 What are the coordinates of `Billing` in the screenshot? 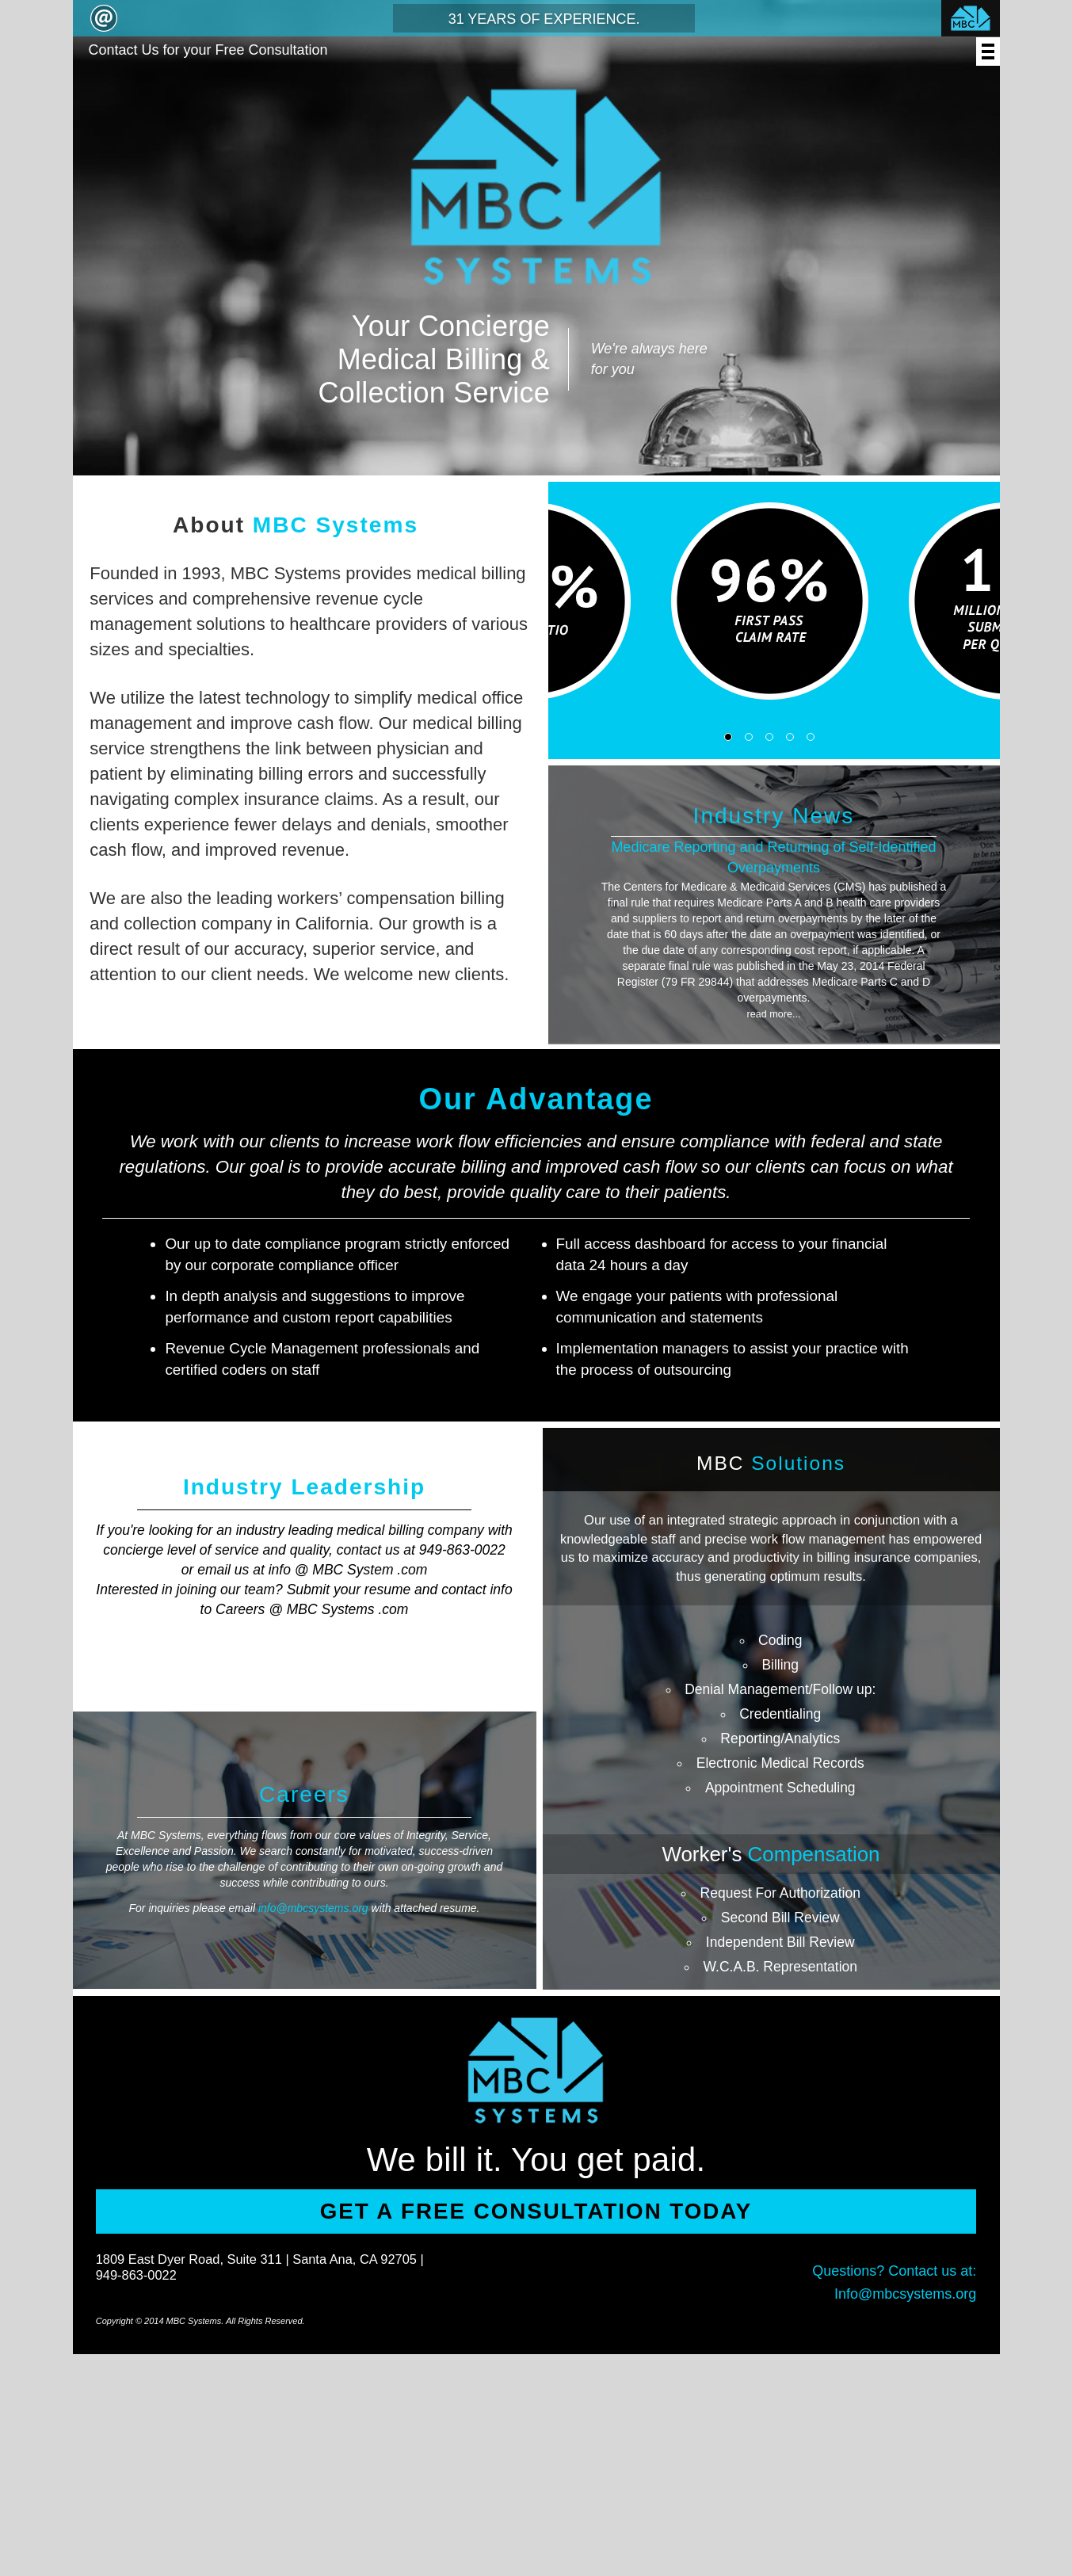 It's located at (780, 1665).